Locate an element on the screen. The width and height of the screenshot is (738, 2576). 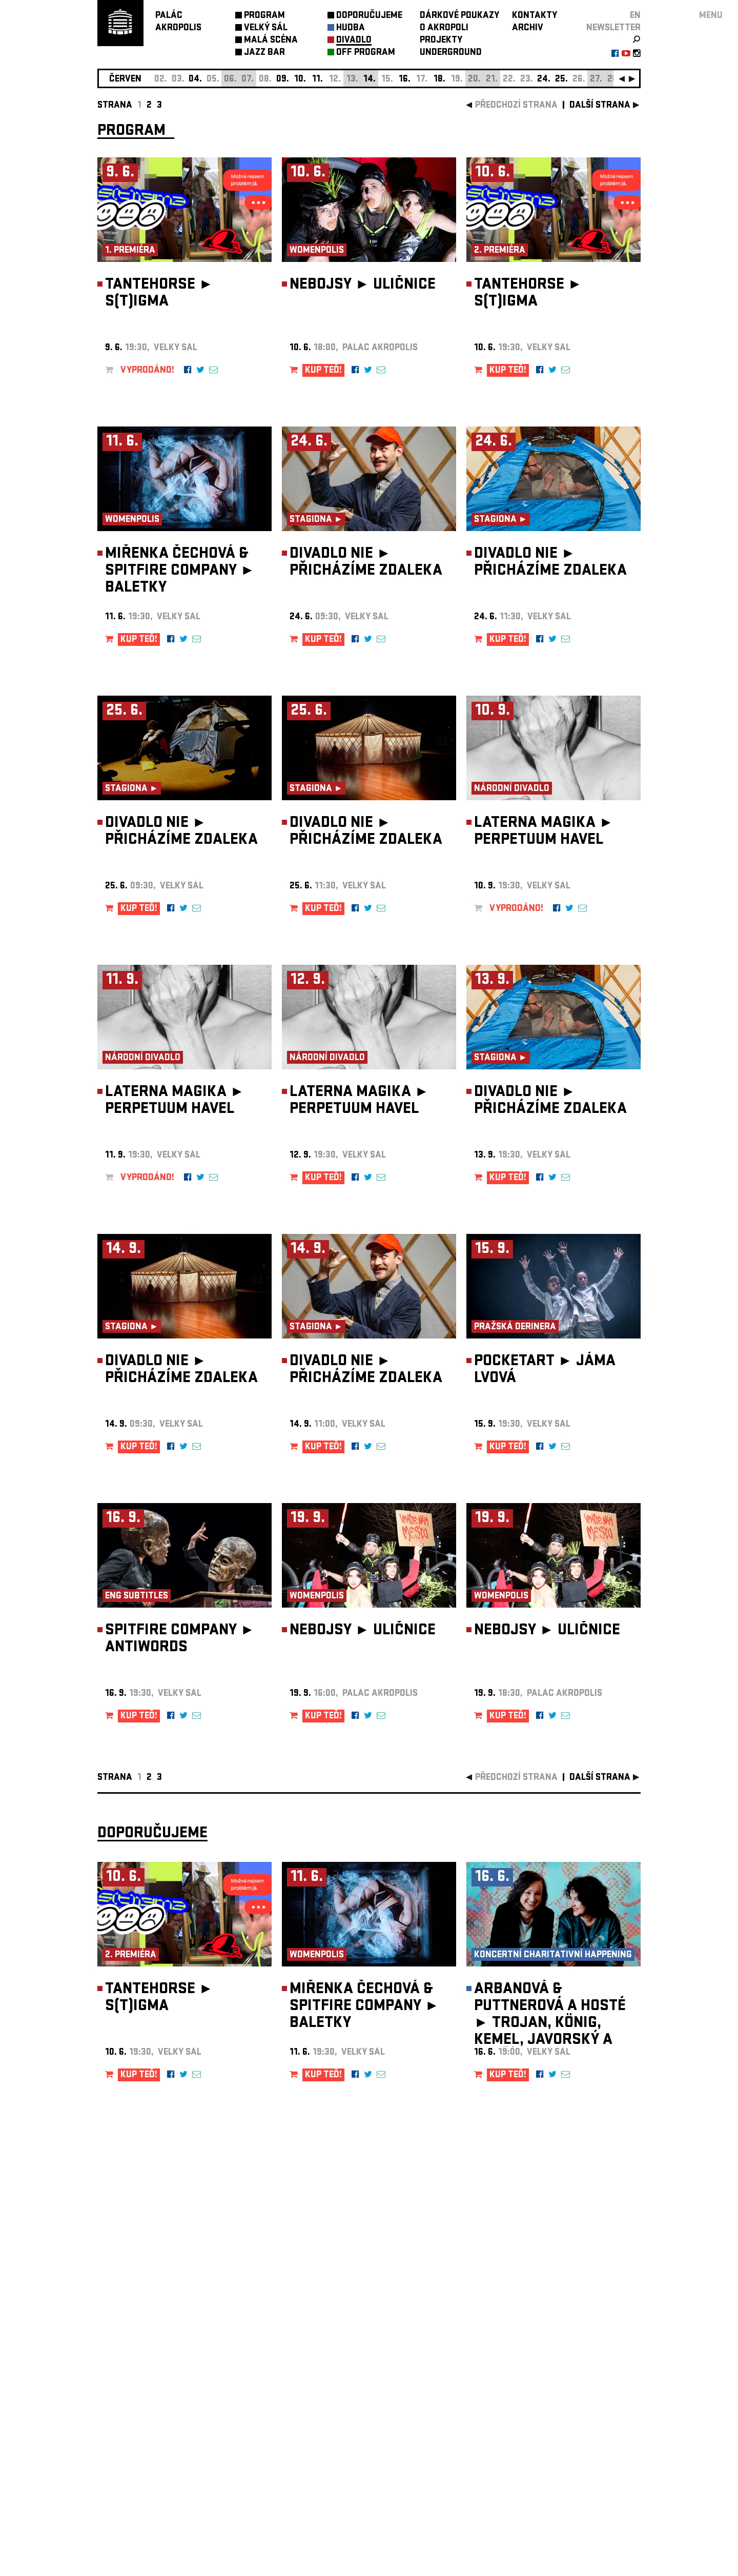
PROGRAM is located at coordinates (264, 16).